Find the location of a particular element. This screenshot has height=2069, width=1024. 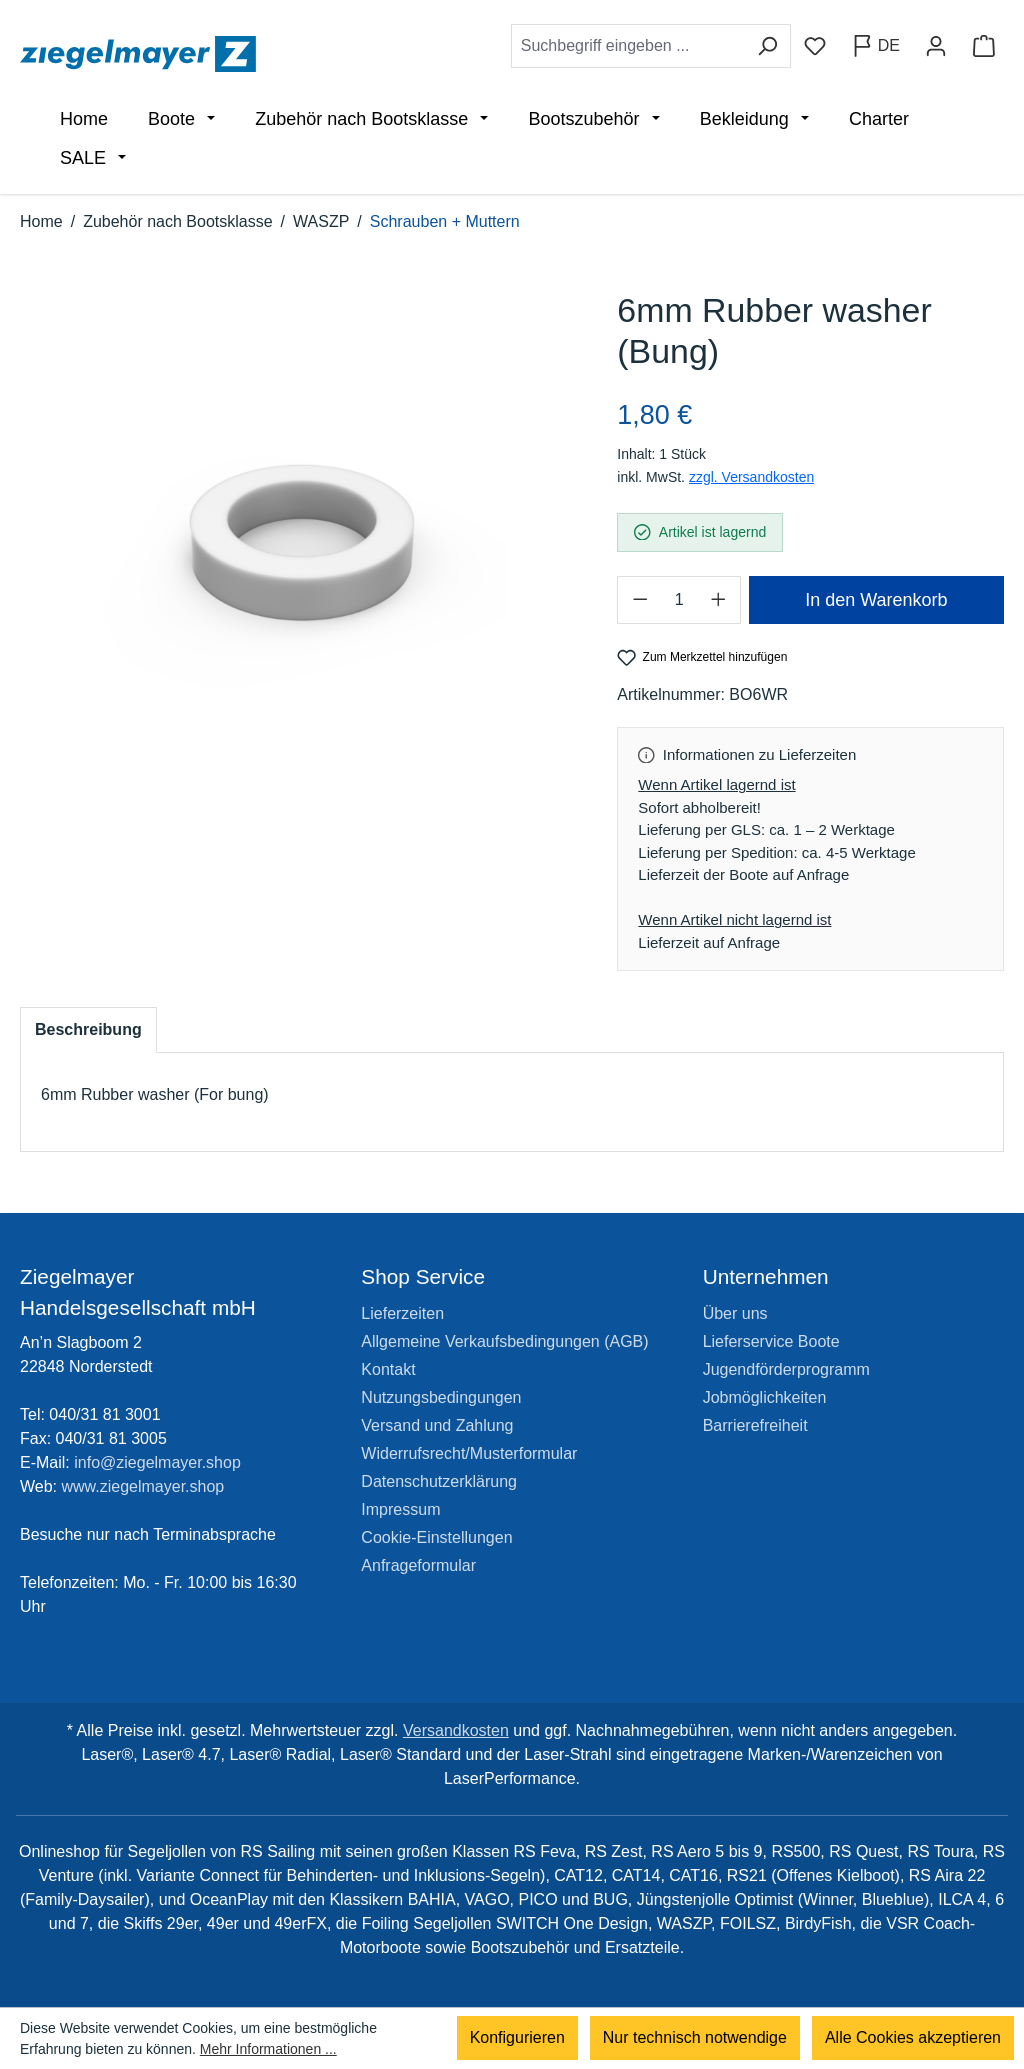

[Sprache ändern (Deutsch ist die aktuelle Sprache)] is located at coordinates (875, 46).